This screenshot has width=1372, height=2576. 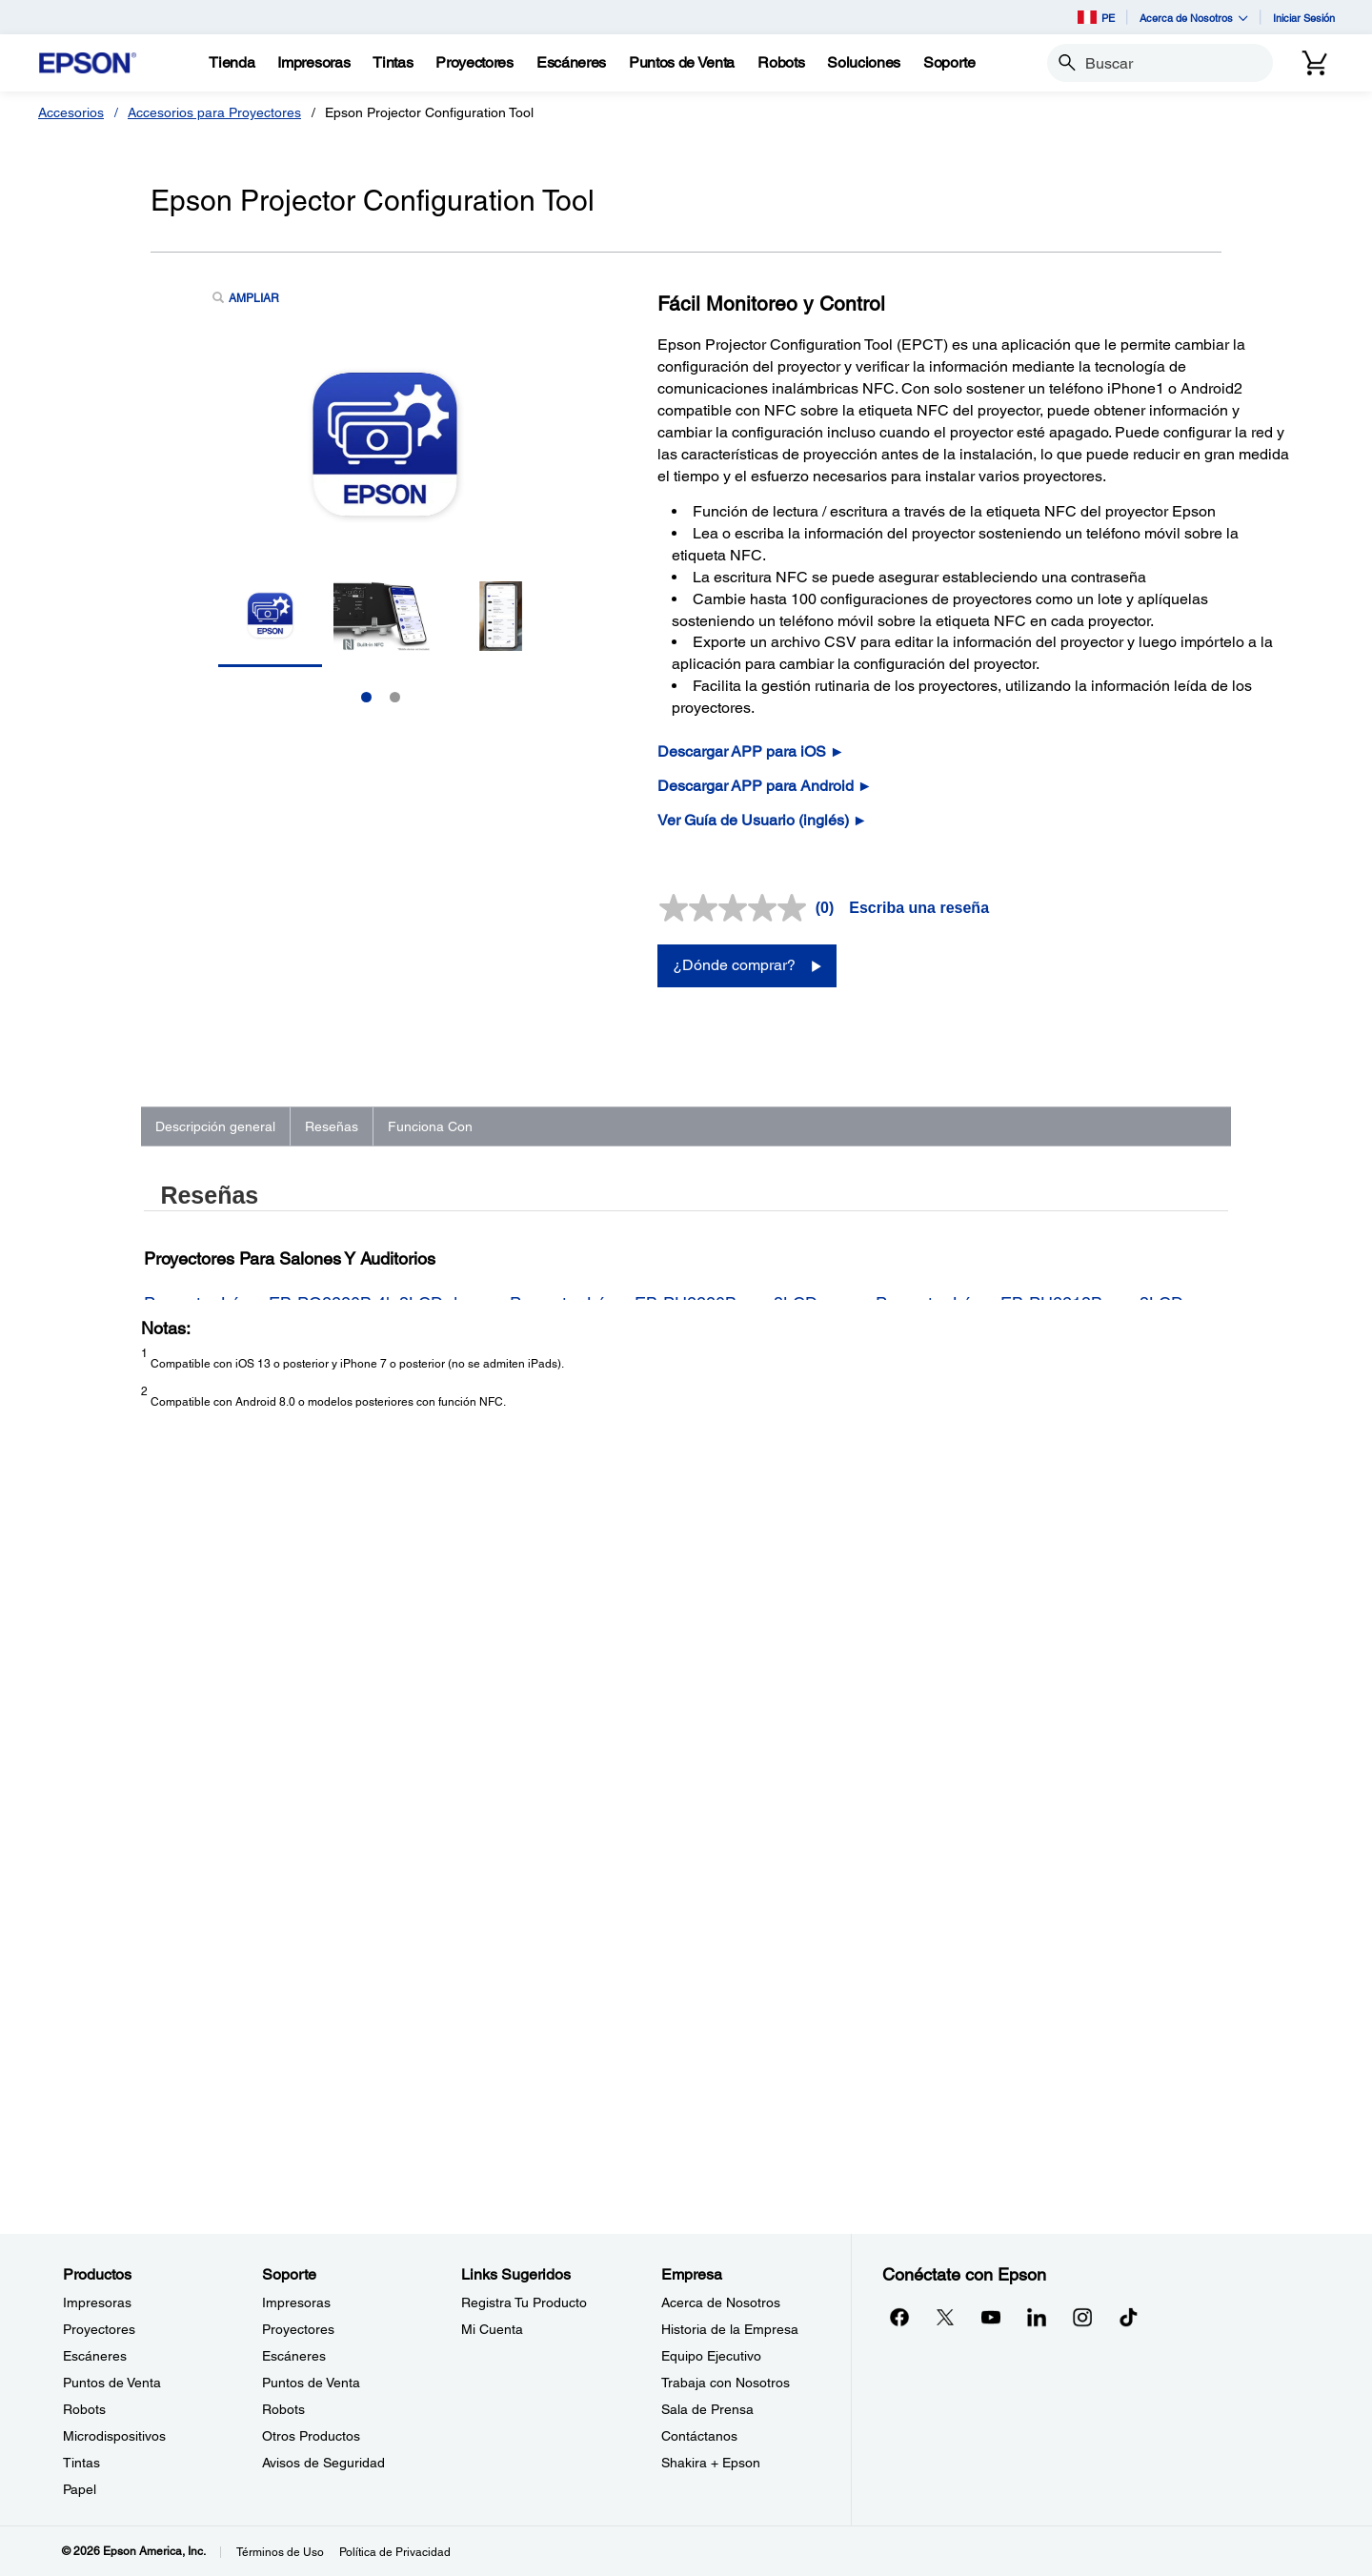 What do you see at coordinates (112, 2382) in the screenshot?
I see `Puntos de Venta [ProductosPuntos de Venta]` at bounding box center [112, 2382].